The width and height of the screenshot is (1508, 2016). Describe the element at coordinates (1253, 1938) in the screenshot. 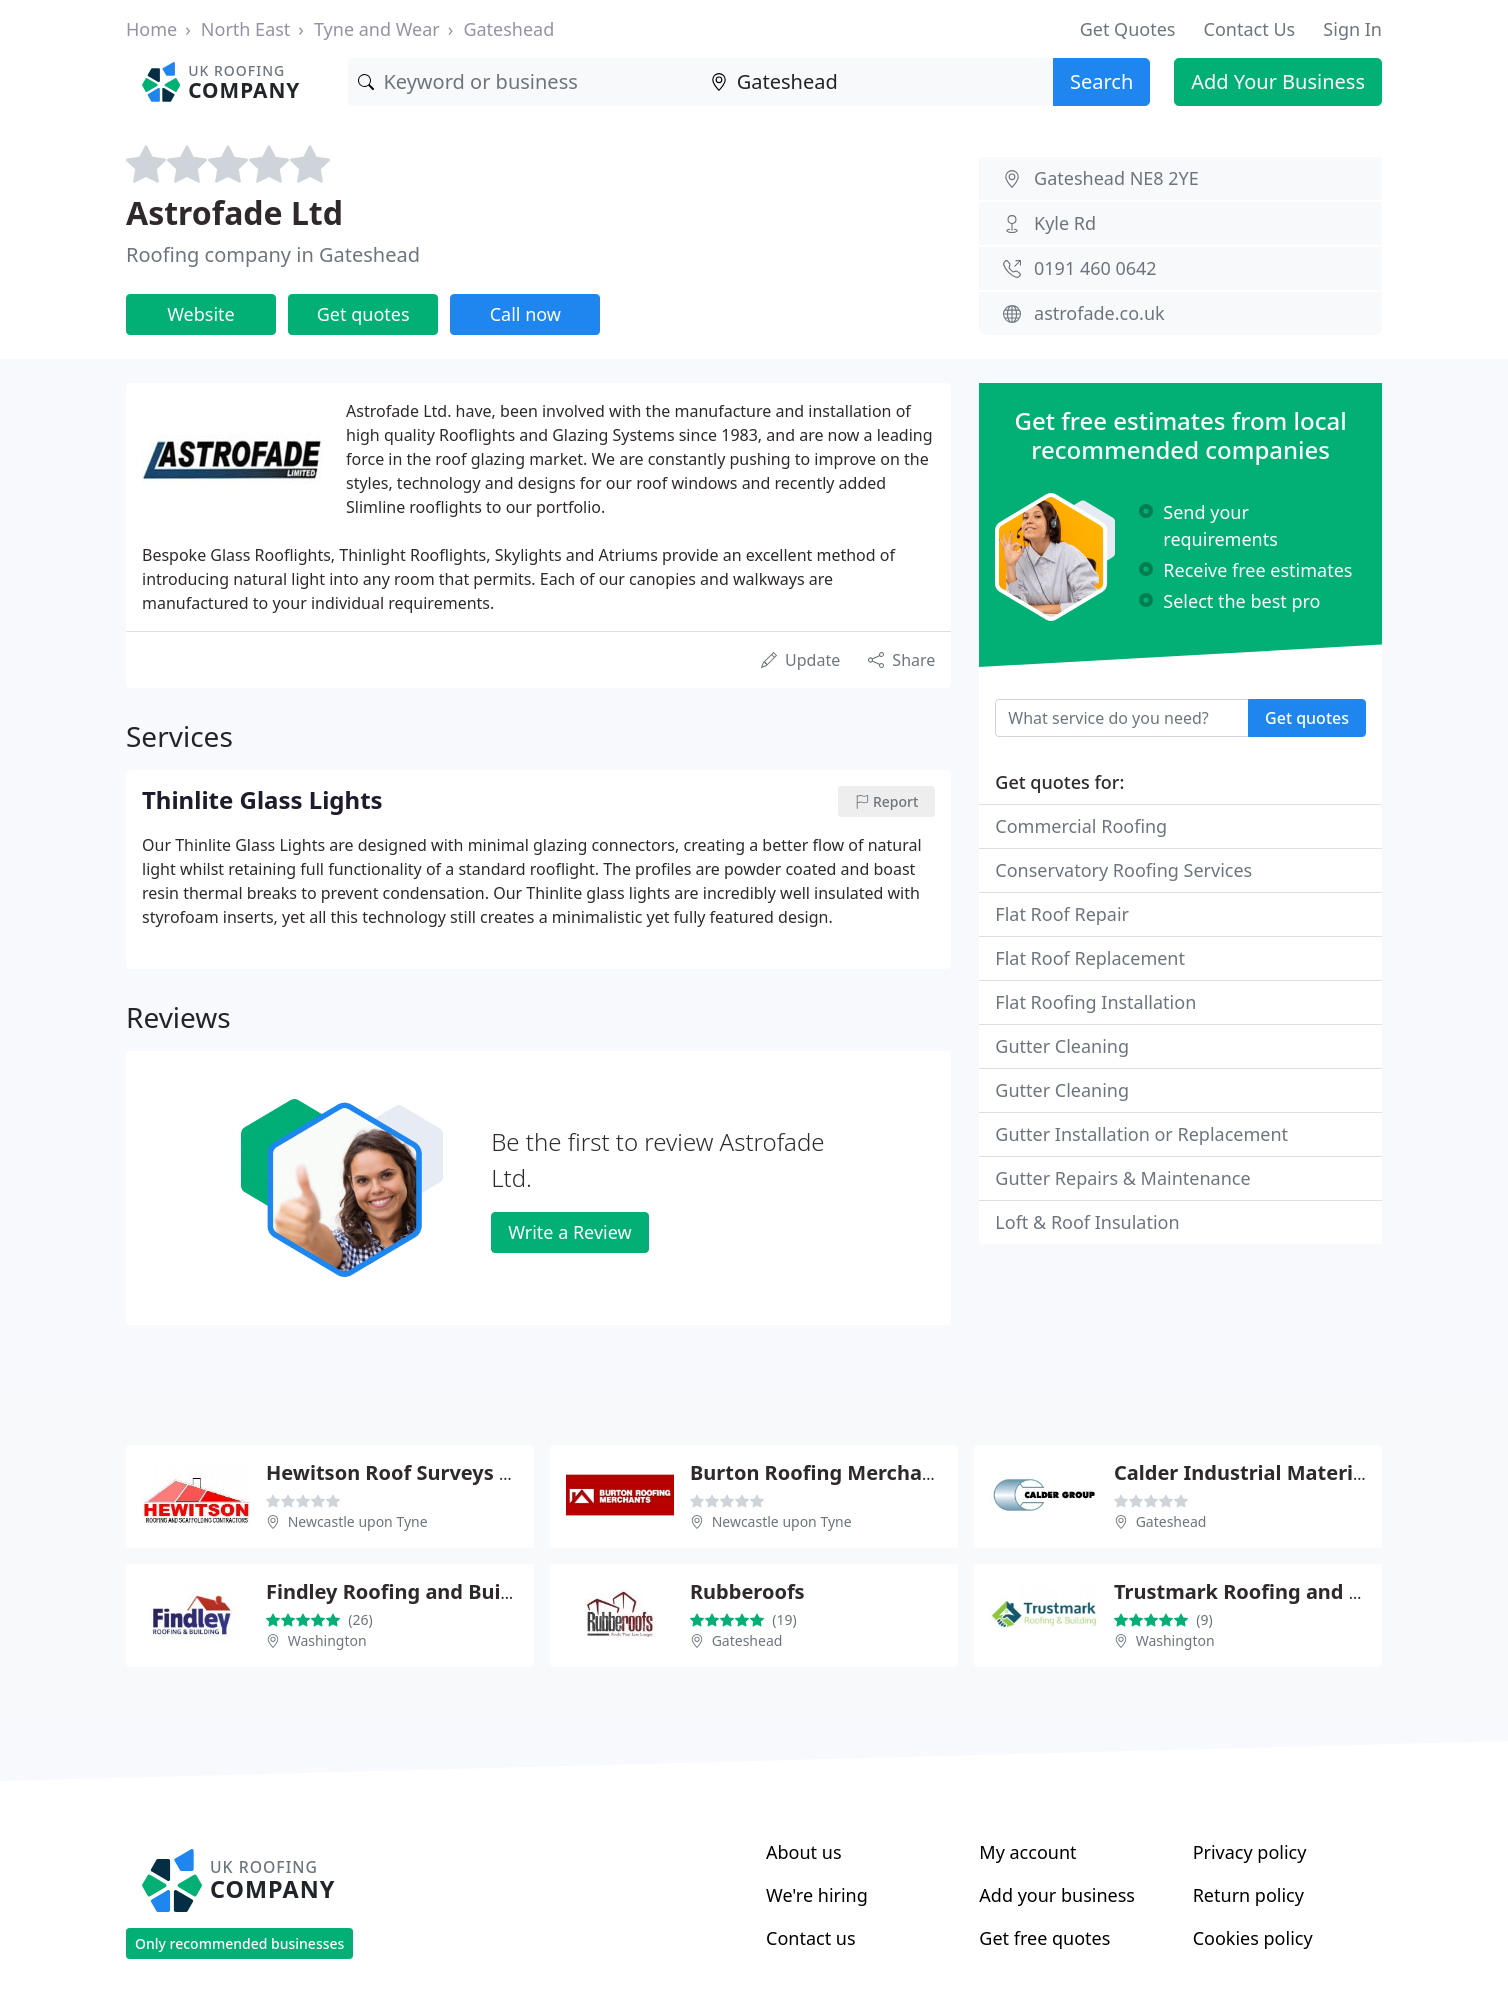

I see `Cookies policy` at that location.